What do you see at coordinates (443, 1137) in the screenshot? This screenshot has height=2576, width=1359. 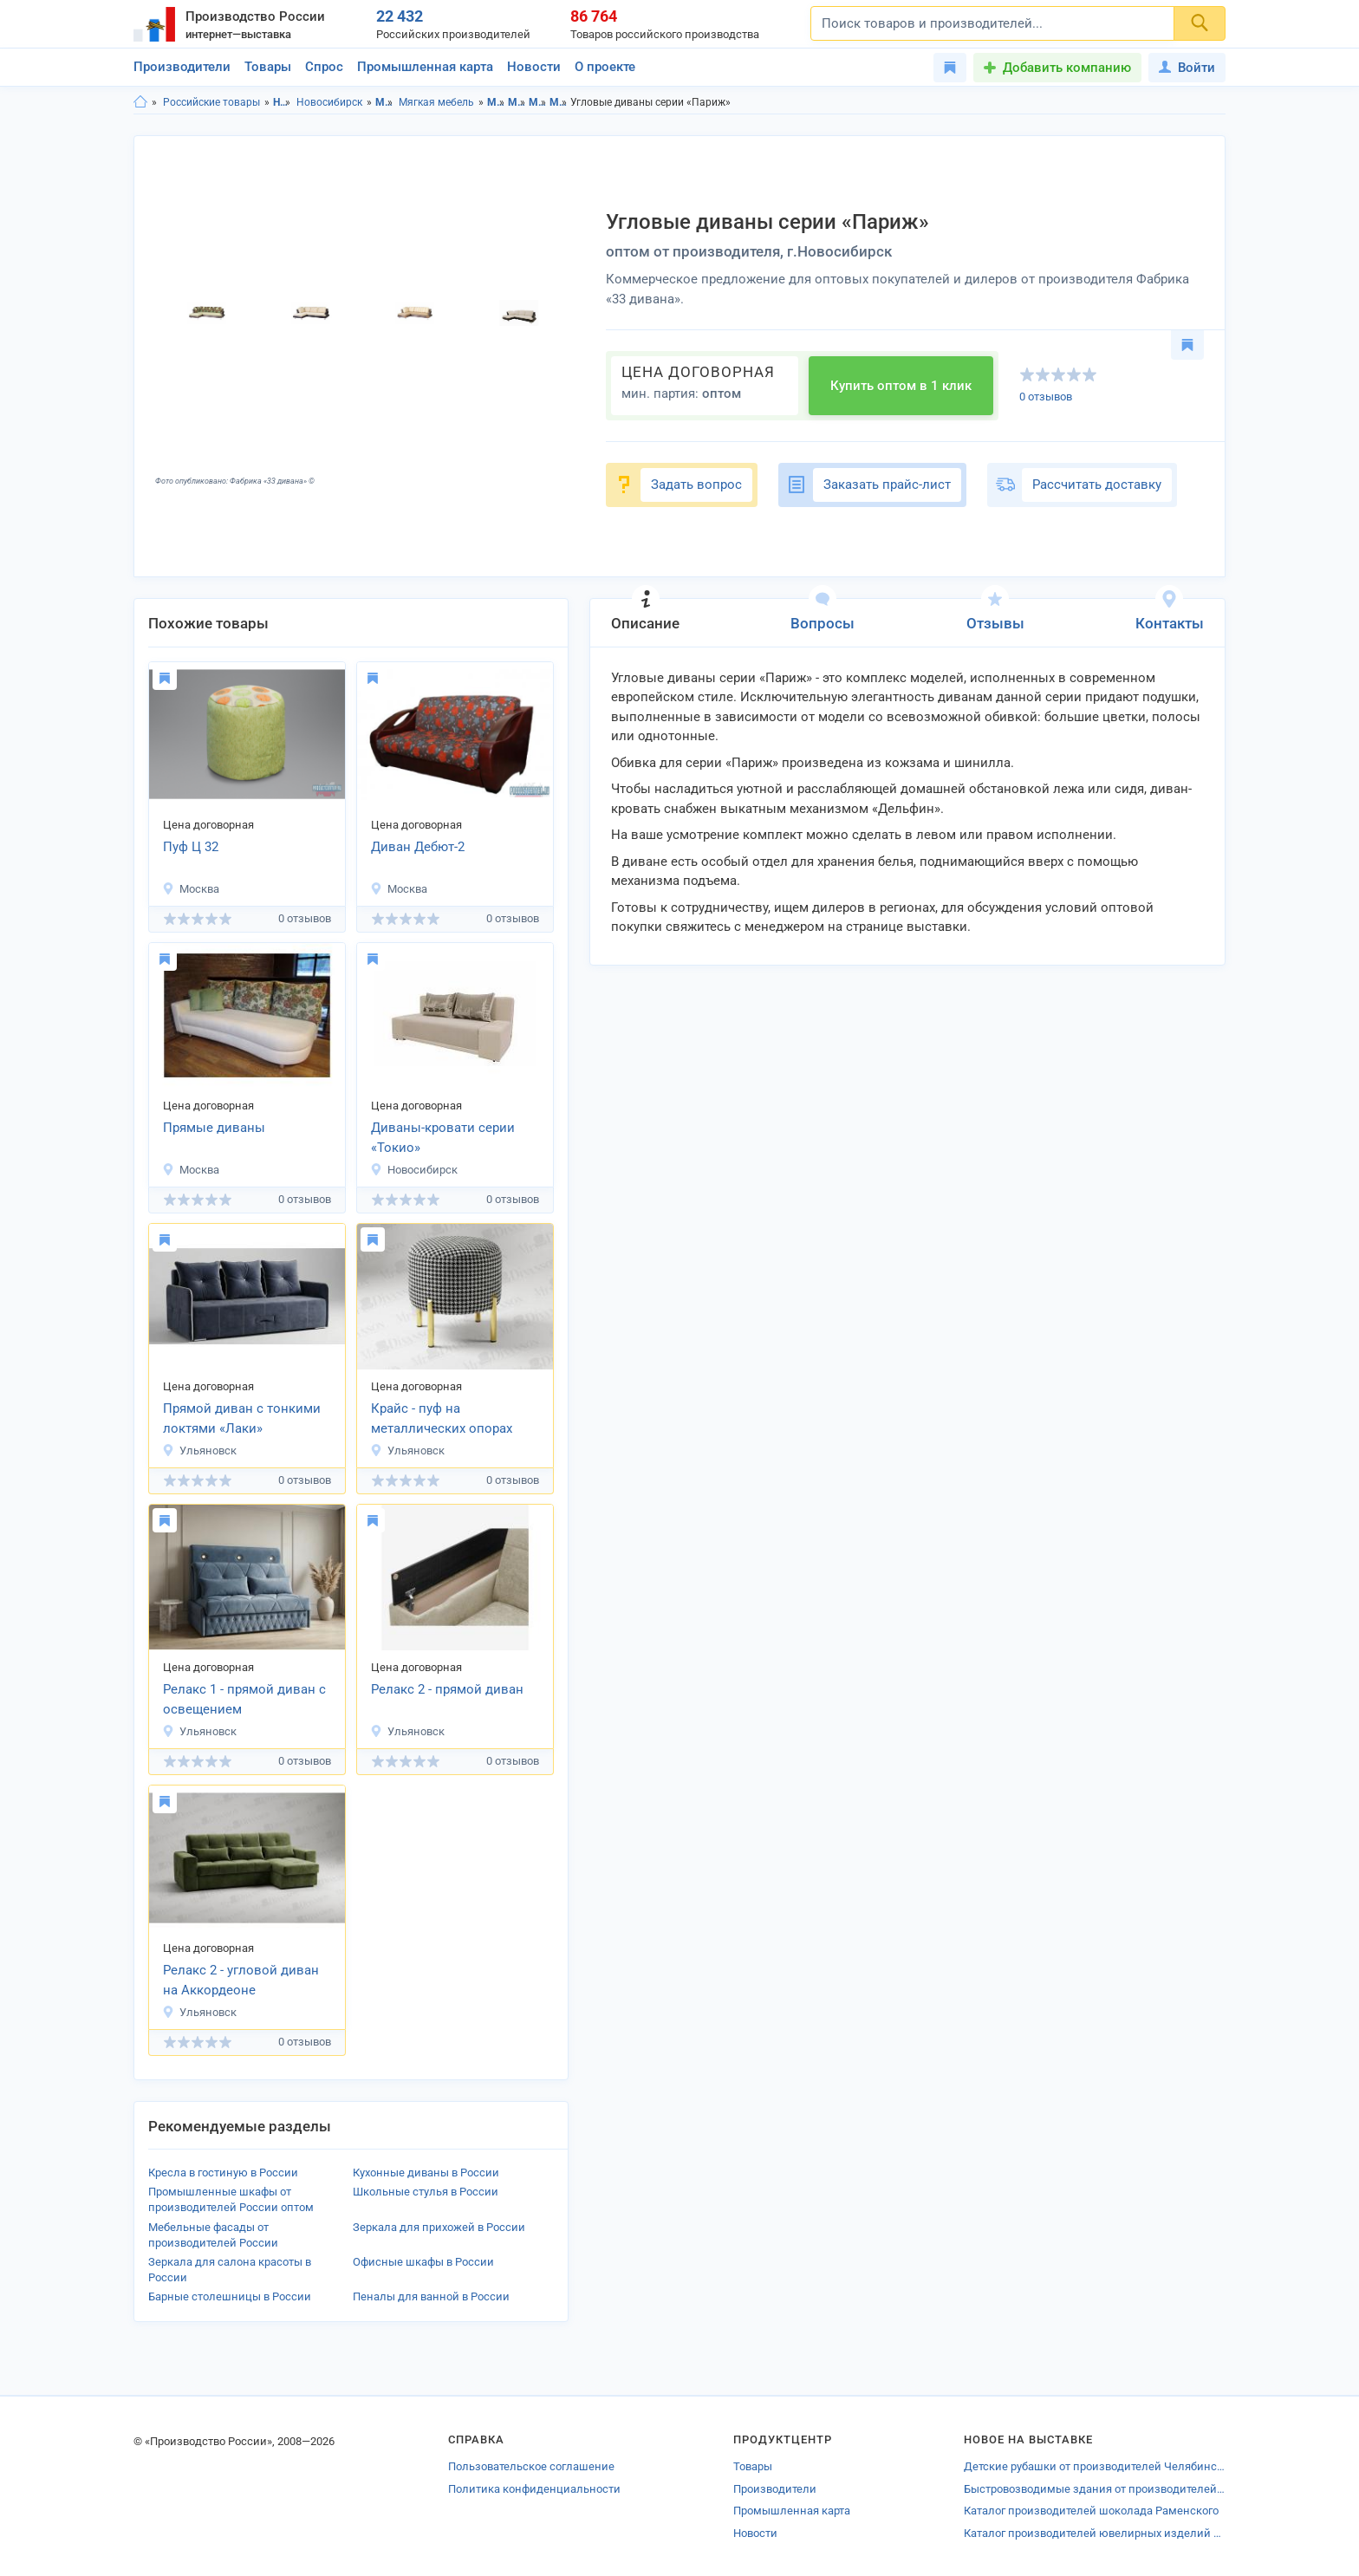 I see `Диваны-кровати серии «Токио»` at bounding box center [443, 1137].